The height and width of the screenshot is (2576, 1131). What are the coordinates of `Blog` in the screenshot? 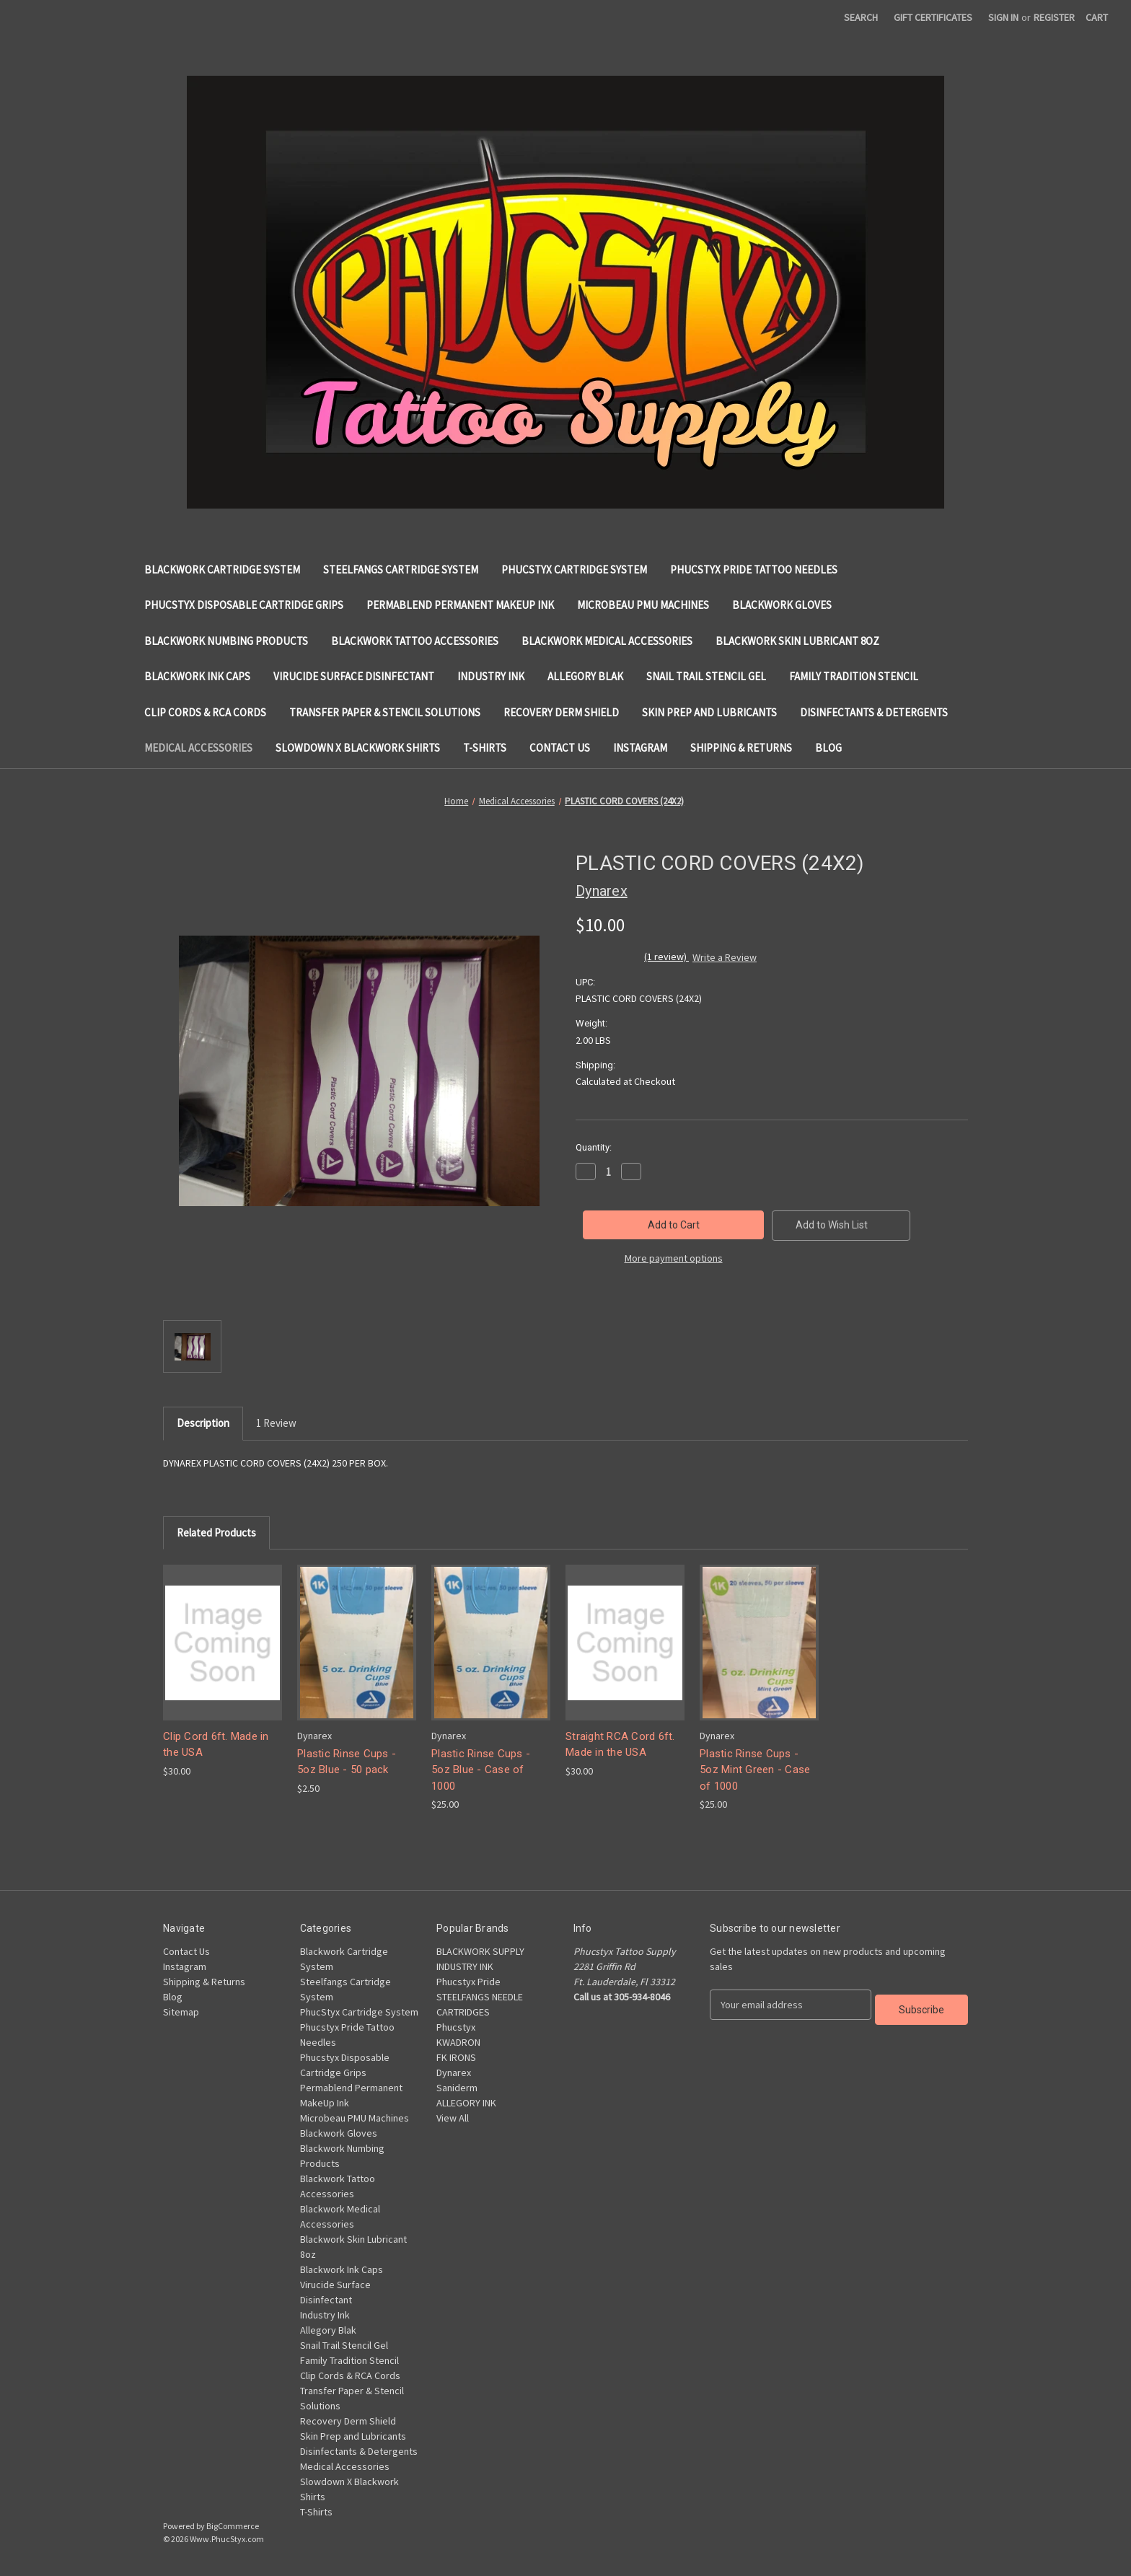 It's located at (828, 748).